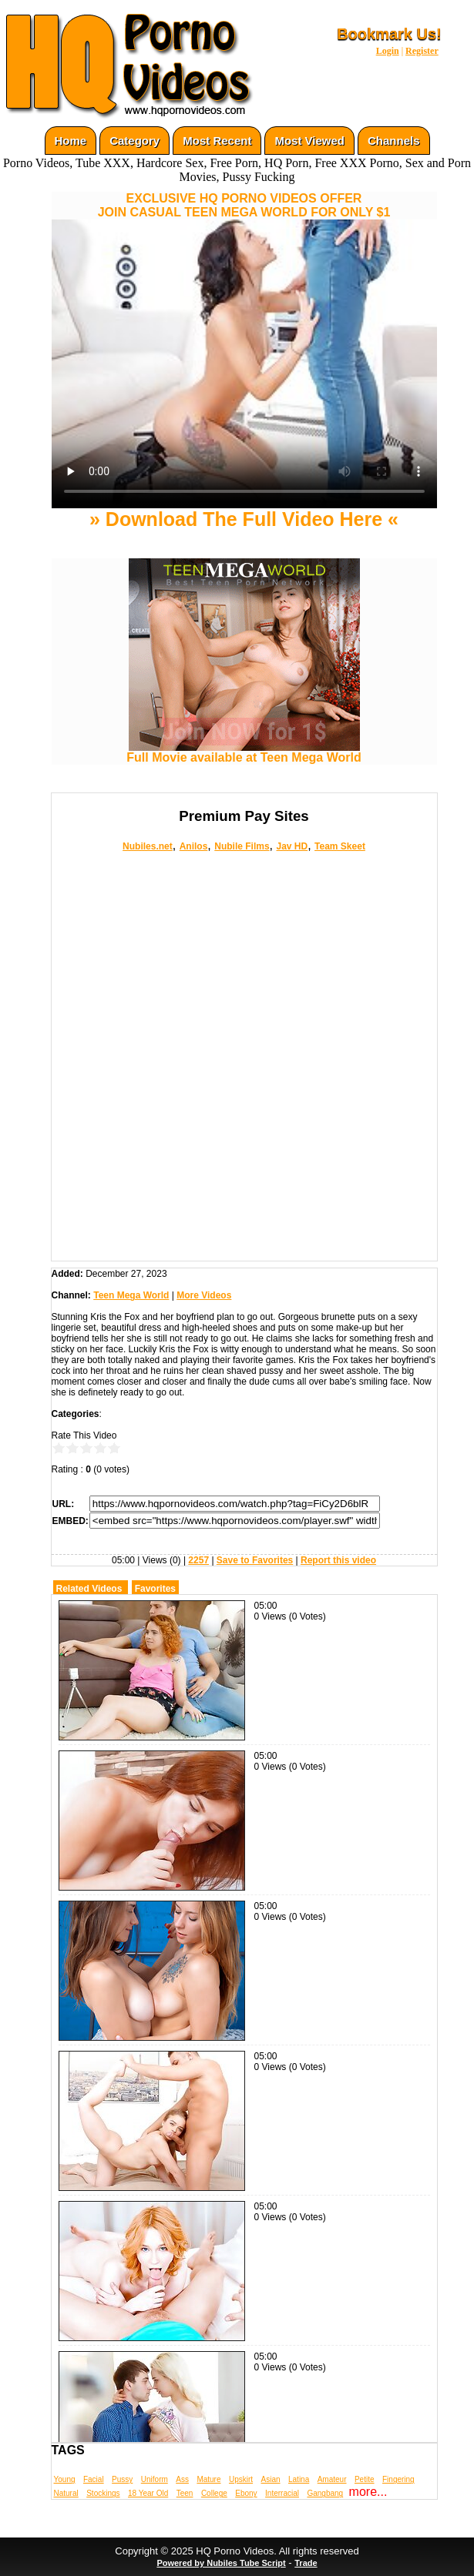  What do you see at coordinates (243, 752) in the screenshot?
I see `Full Movie available at Teen Mega World` at bounding box center [243, 752].